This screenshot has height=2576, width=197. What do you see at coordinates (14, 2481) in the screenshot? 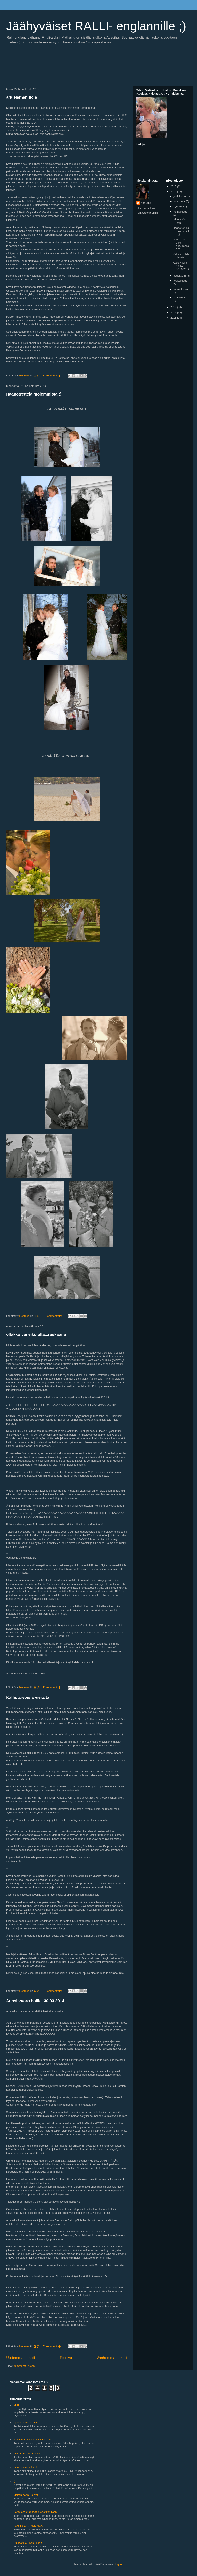
I see `:)` at bounding box center [14, 2481].